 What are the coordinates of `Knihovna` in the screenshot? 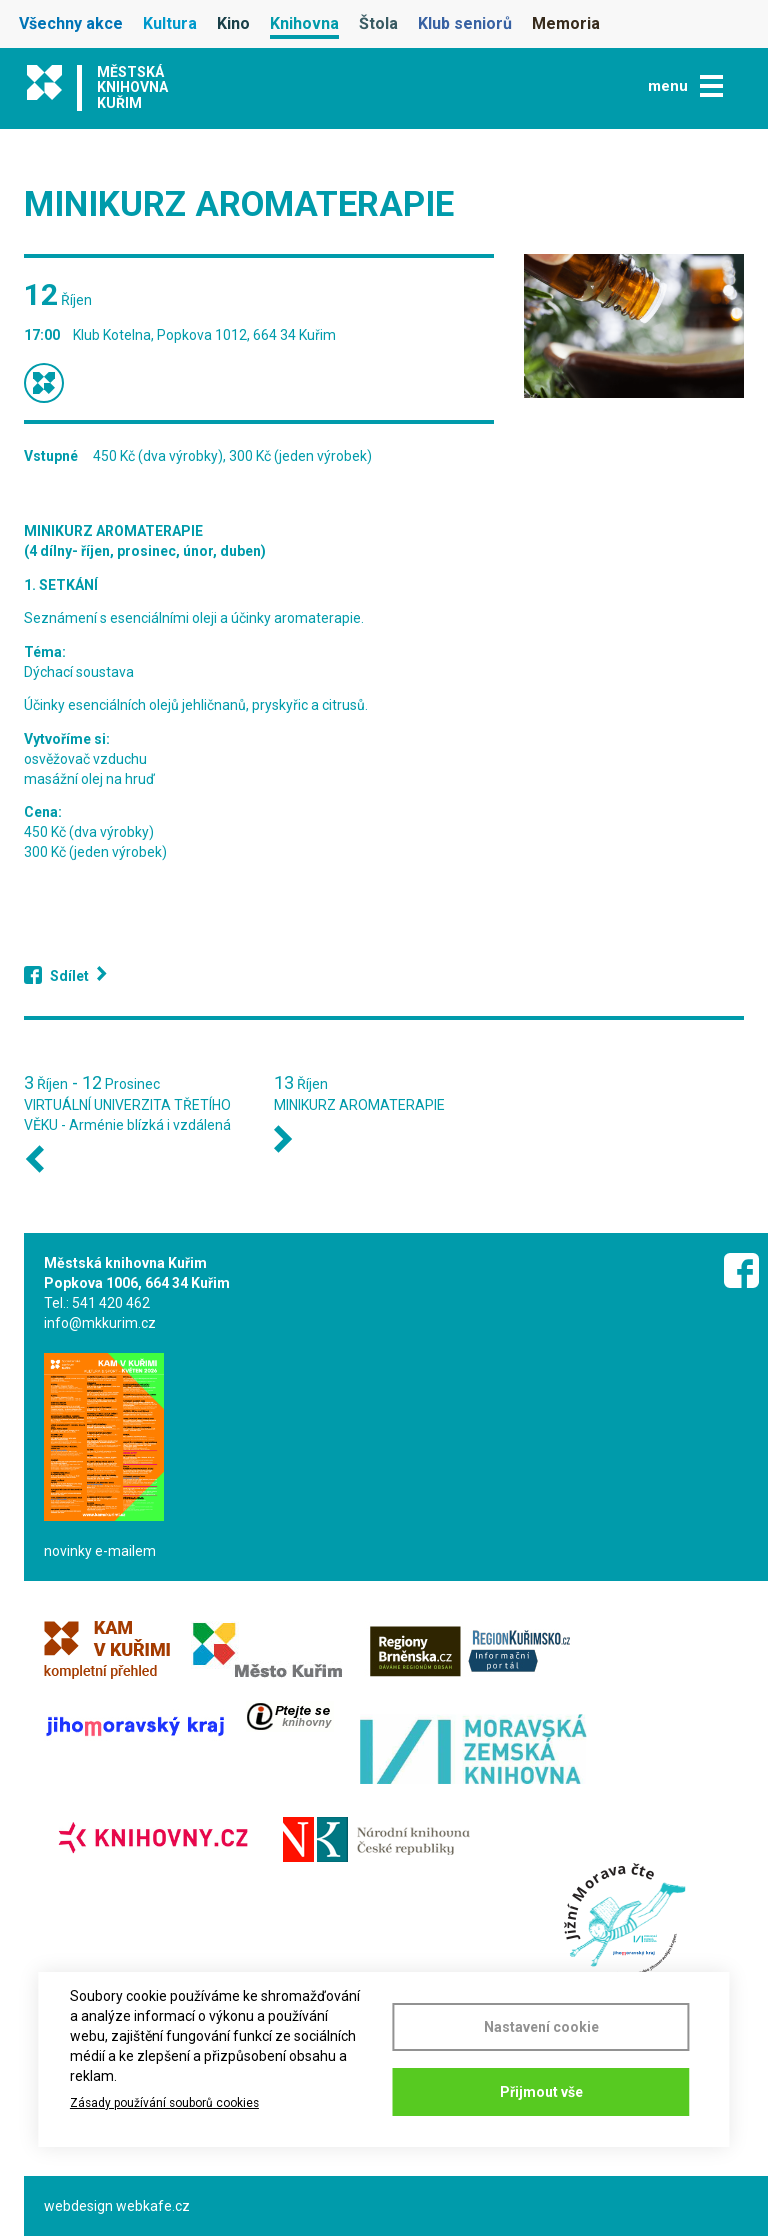 It's located at (304, 23).